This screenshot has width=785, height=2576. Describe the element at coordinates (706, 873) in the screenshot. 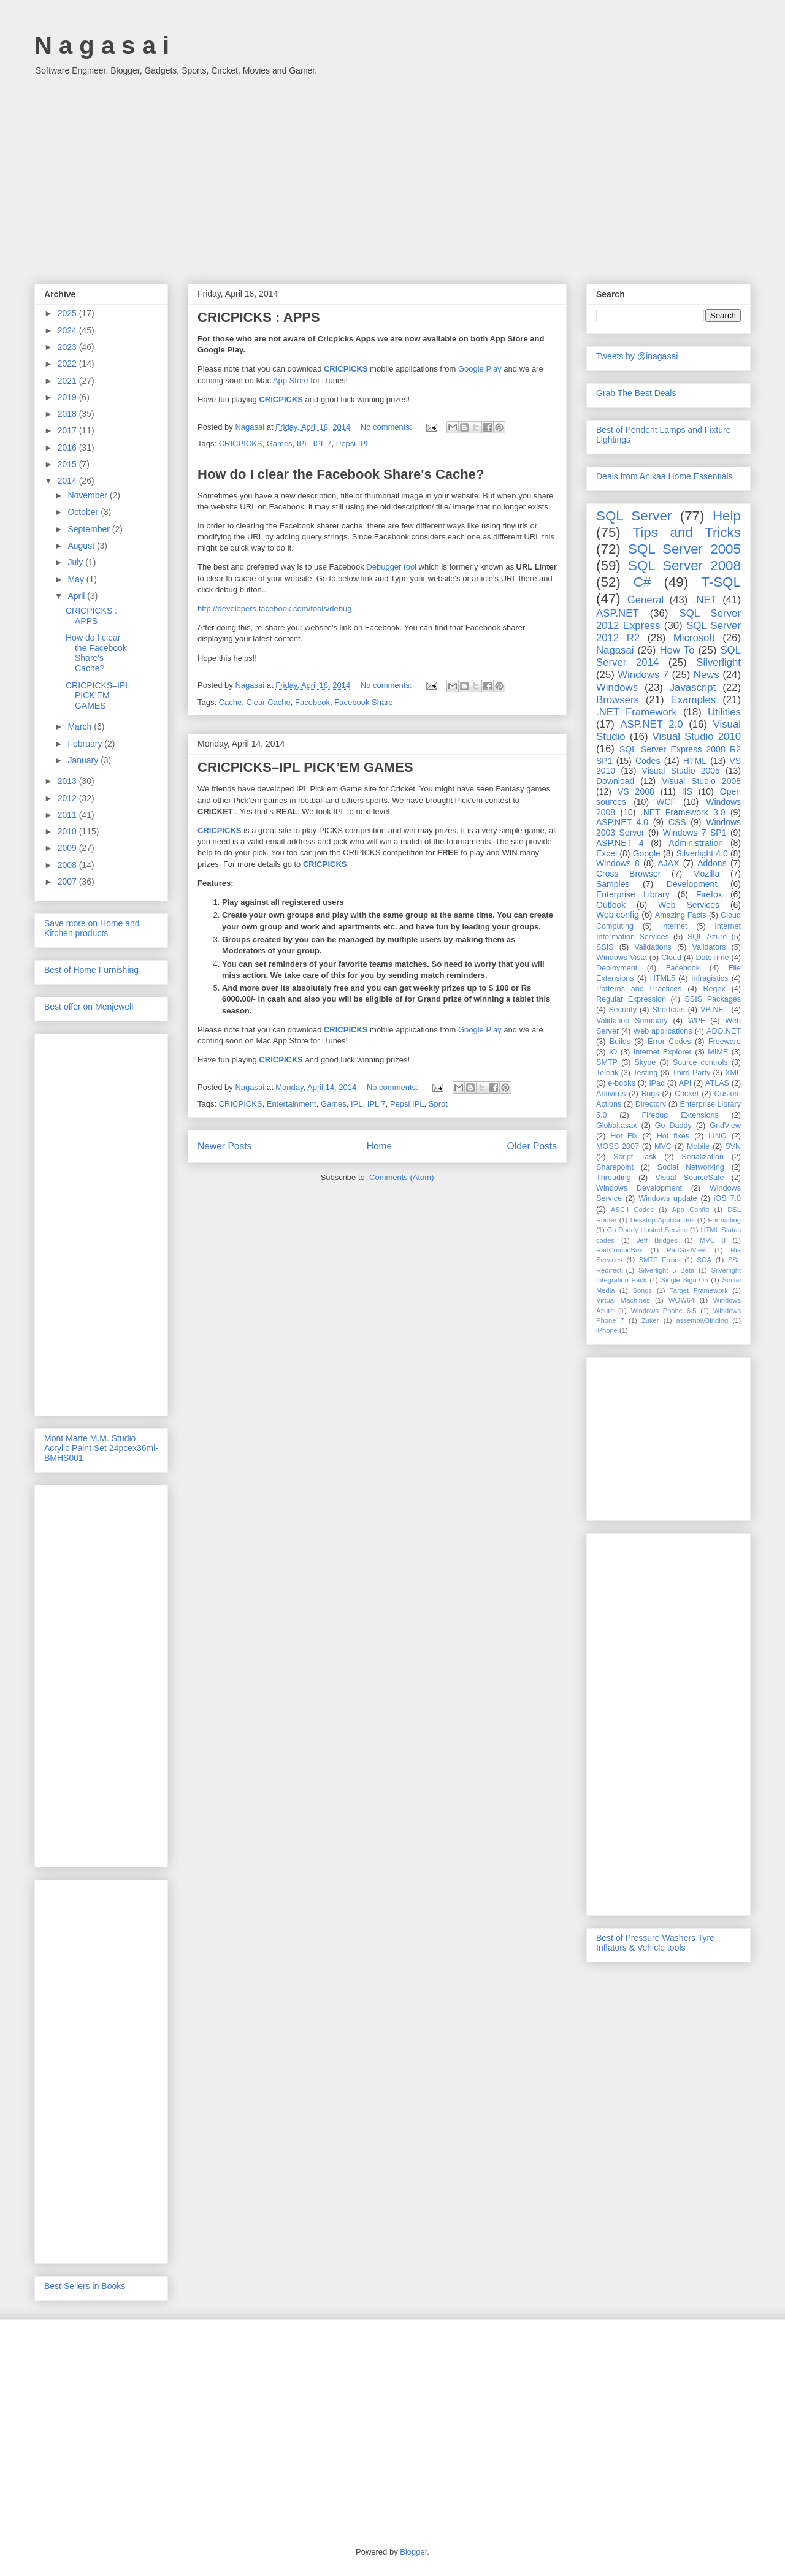

I see `Mozilla` at that location.